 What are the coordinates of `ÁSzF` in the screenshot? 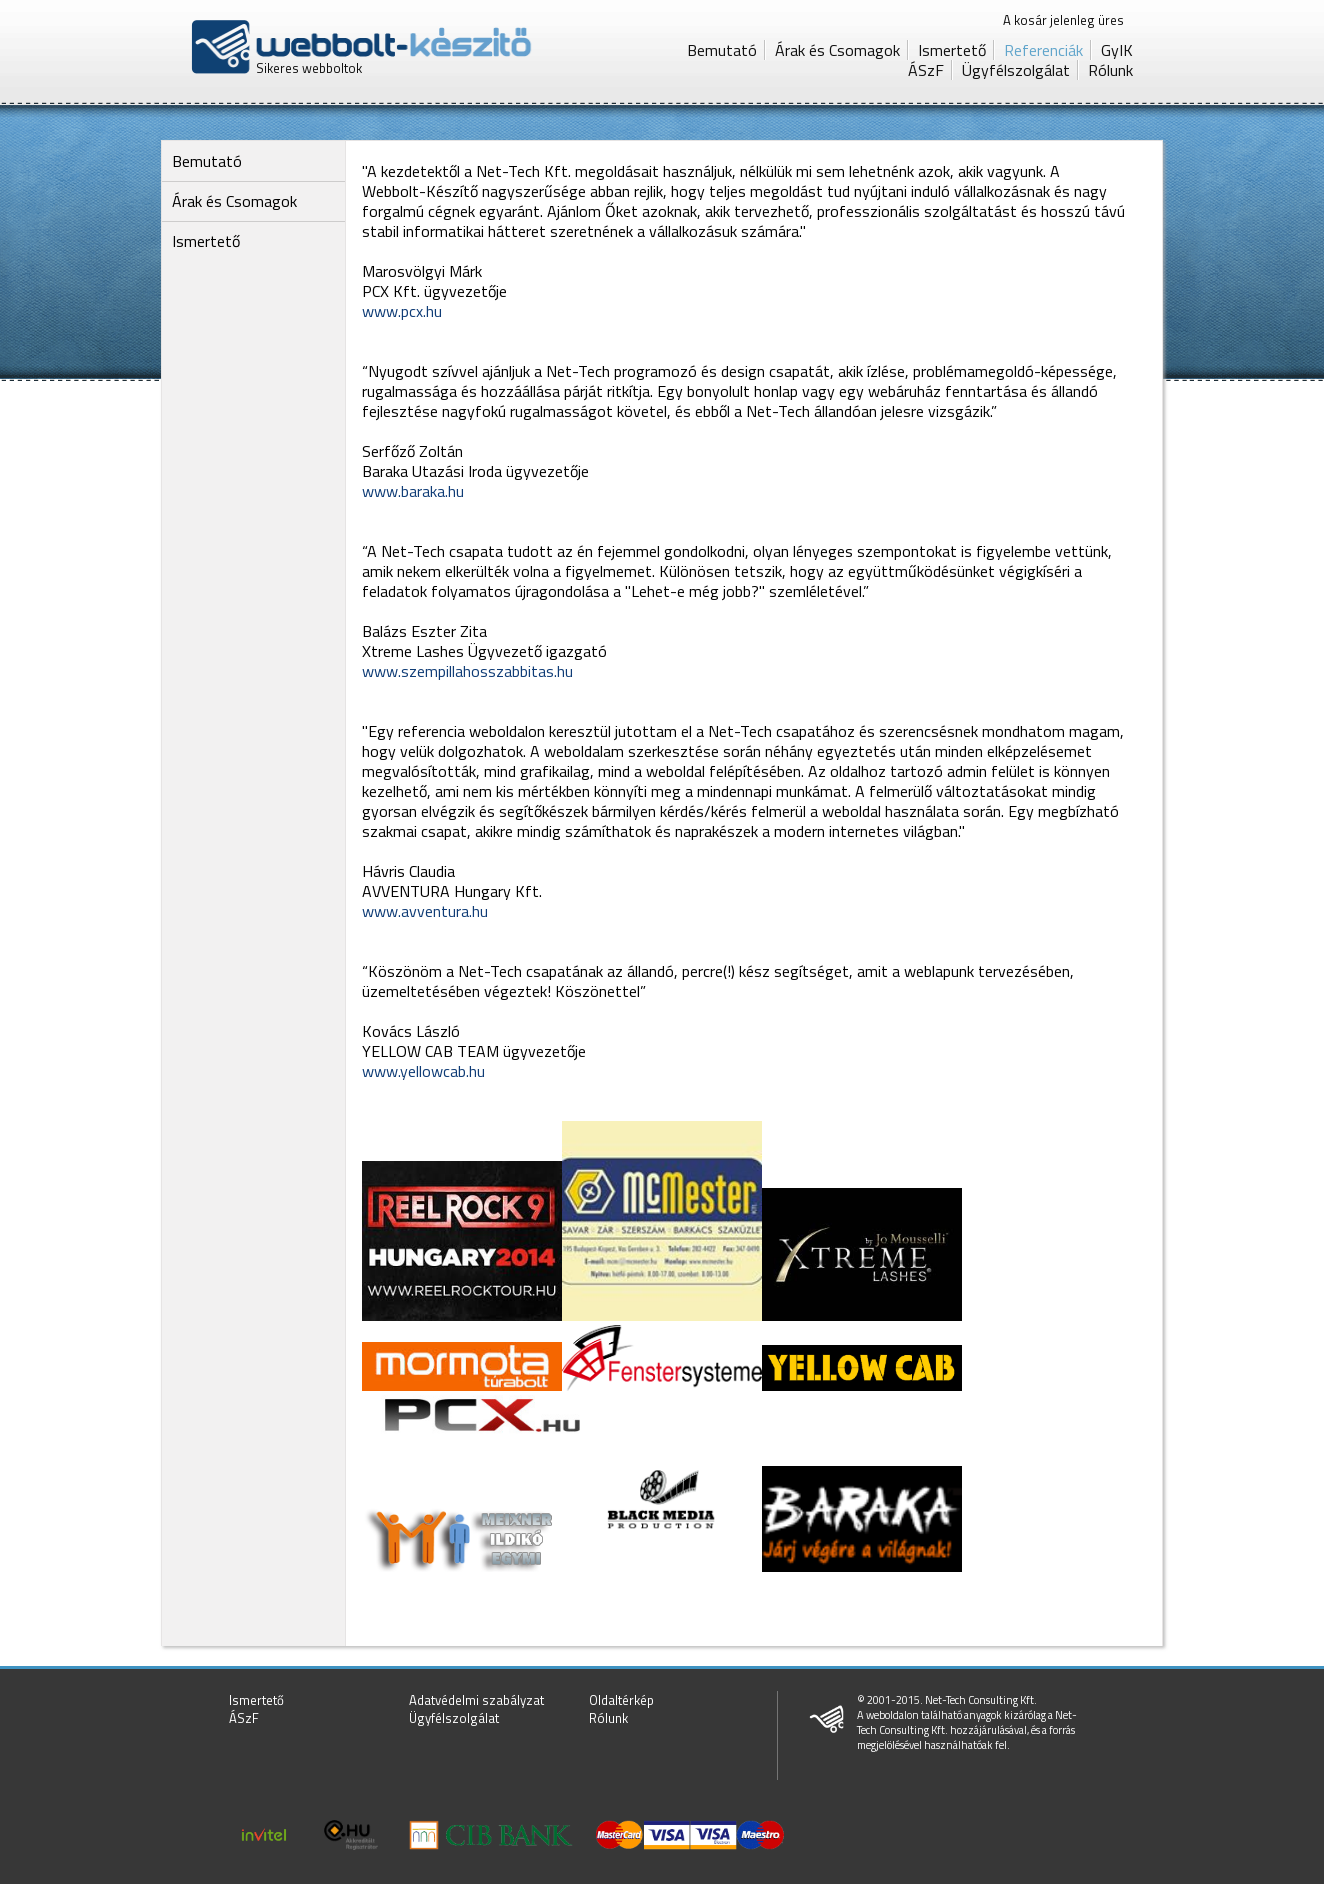 It's located at (926, 70).